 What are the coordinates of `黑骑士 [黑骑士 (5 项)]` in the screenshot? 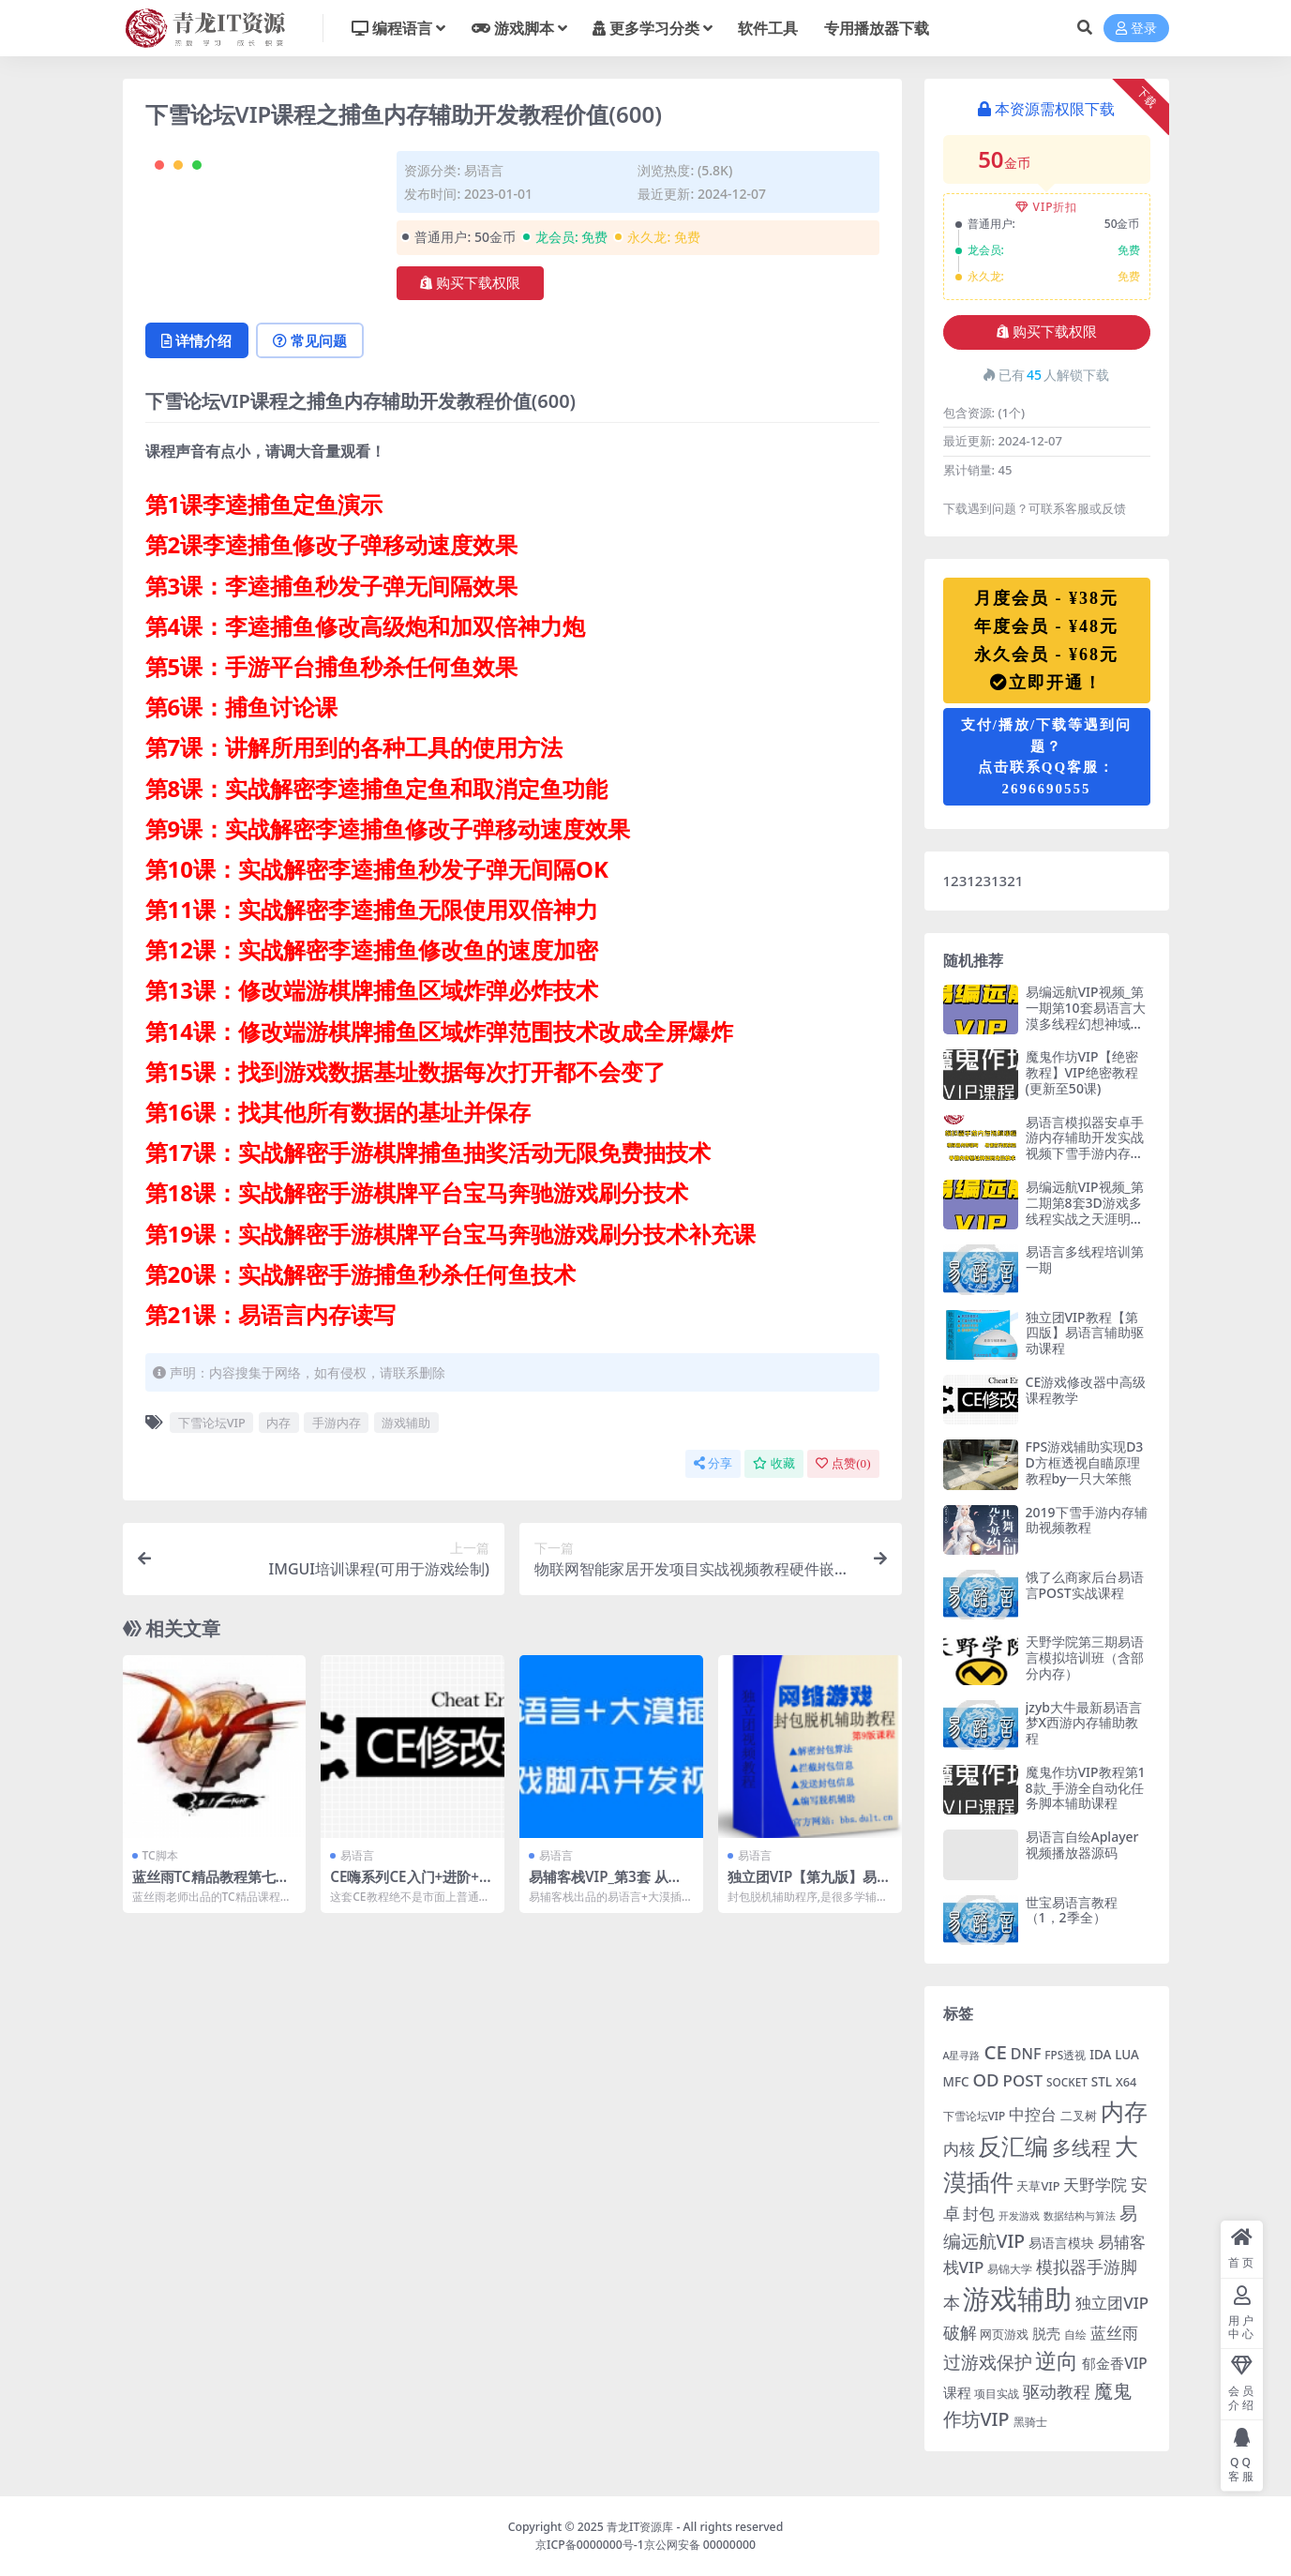 It's located at (1030, 2421).